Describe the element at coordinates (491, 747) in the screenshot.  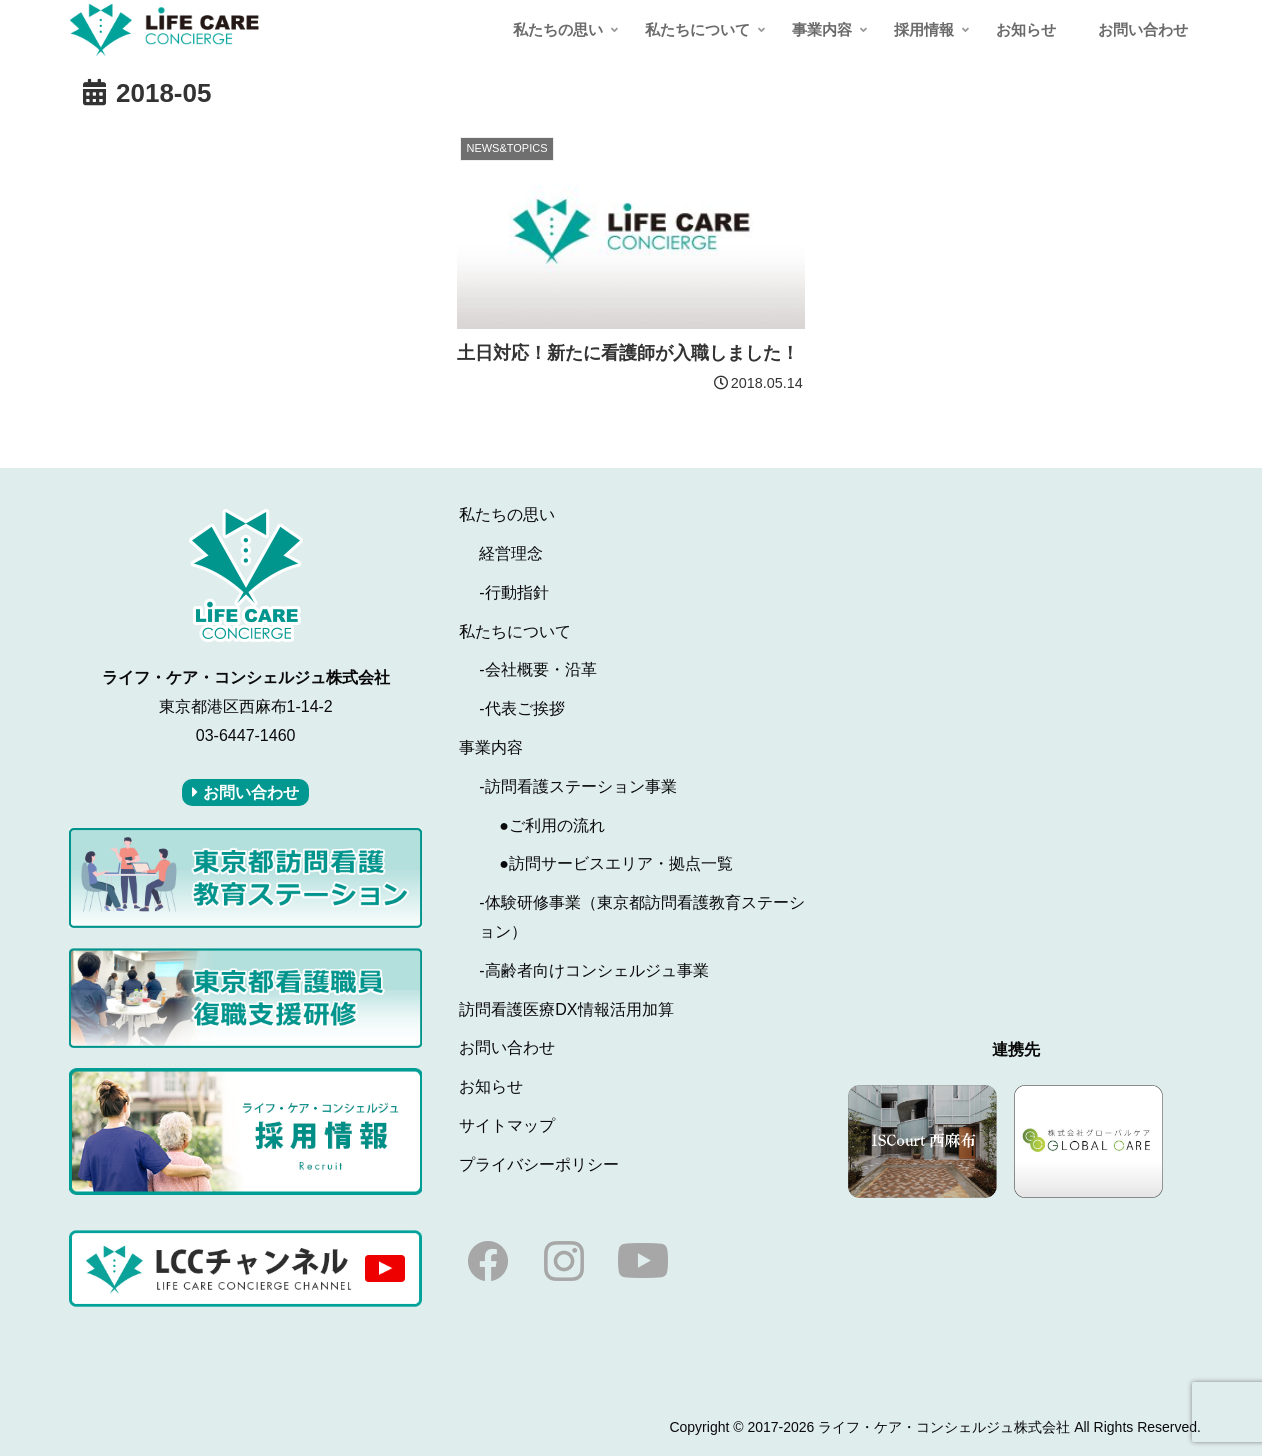
I see `事業内容` at that location.